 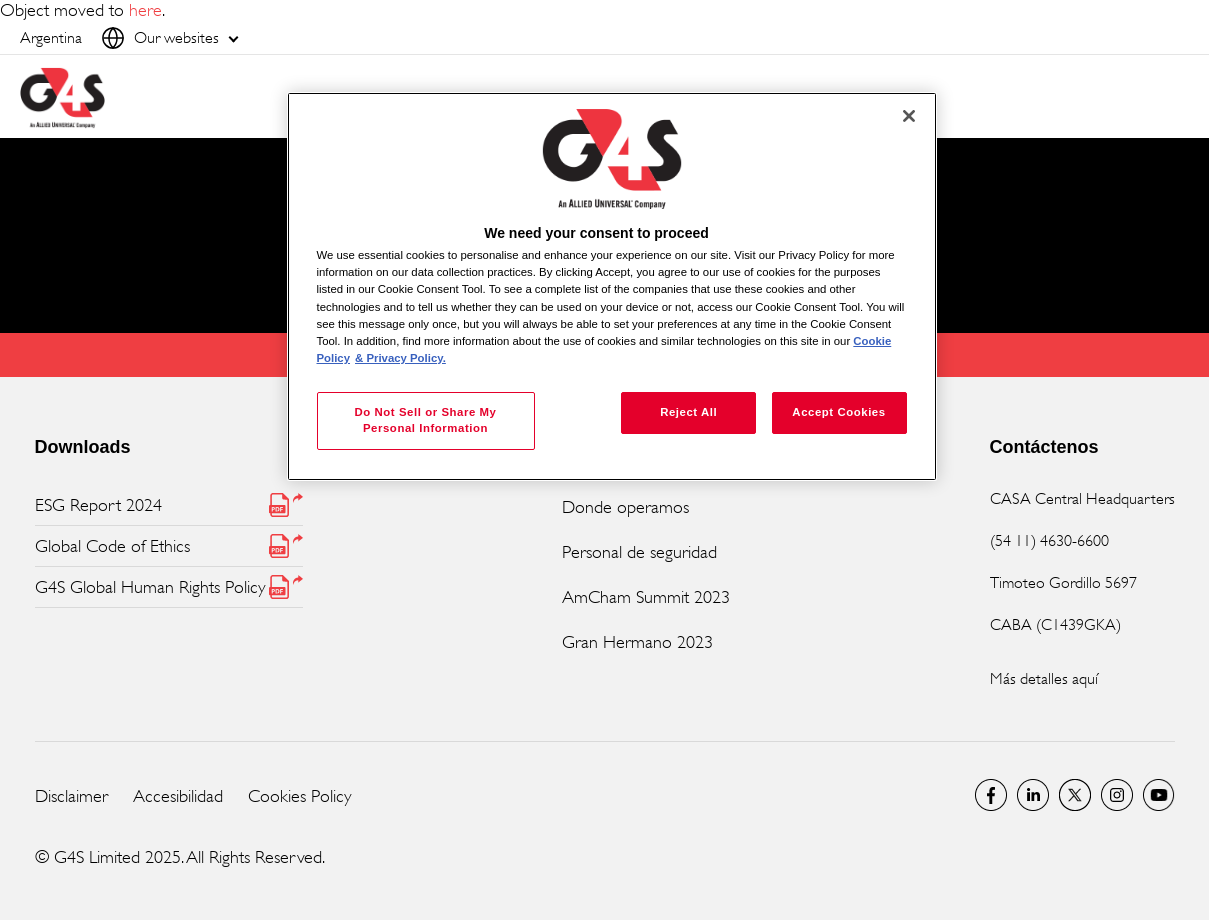 I want to click on G4S Global Instagram, so click(x=1117, y=795).